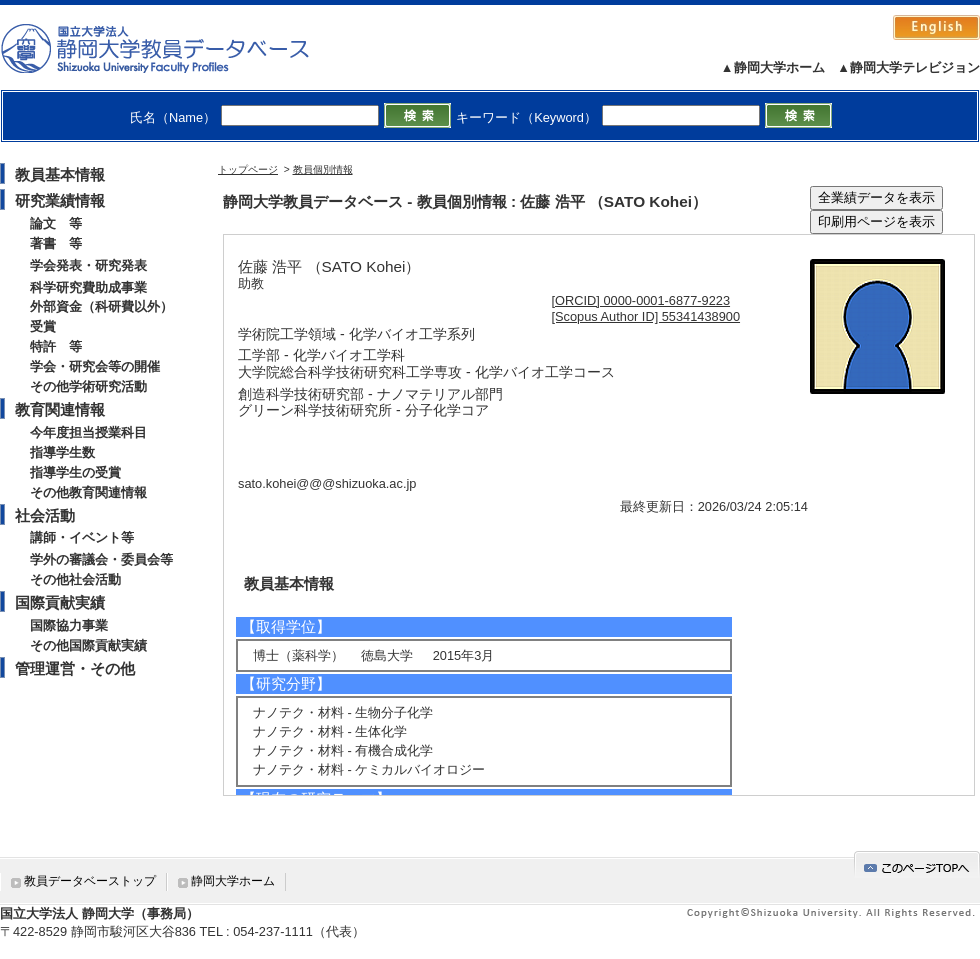  What do you see at coordinates (88, 287) in the screenshot?
I see `科学研究費助成事業` at bounding box center [88, 287].